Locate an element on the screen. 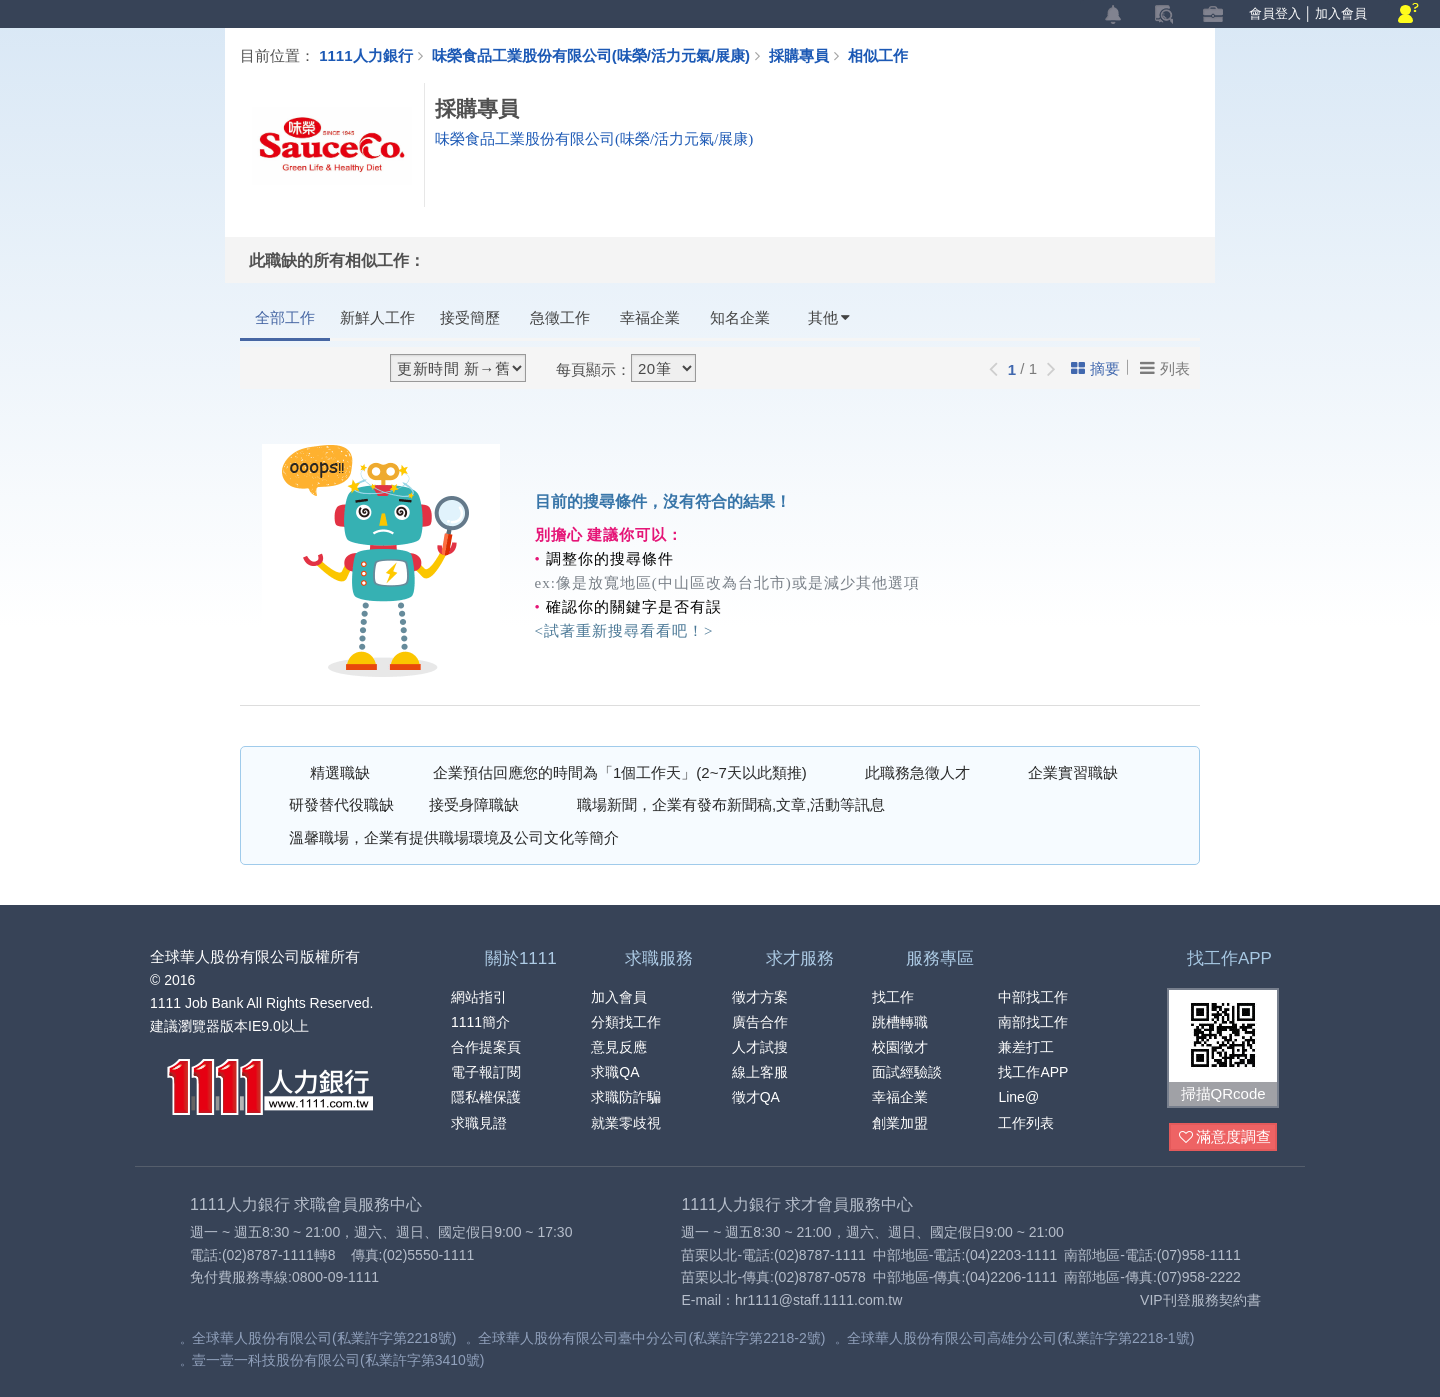  採購專員 is located at coordinates (808, 55).